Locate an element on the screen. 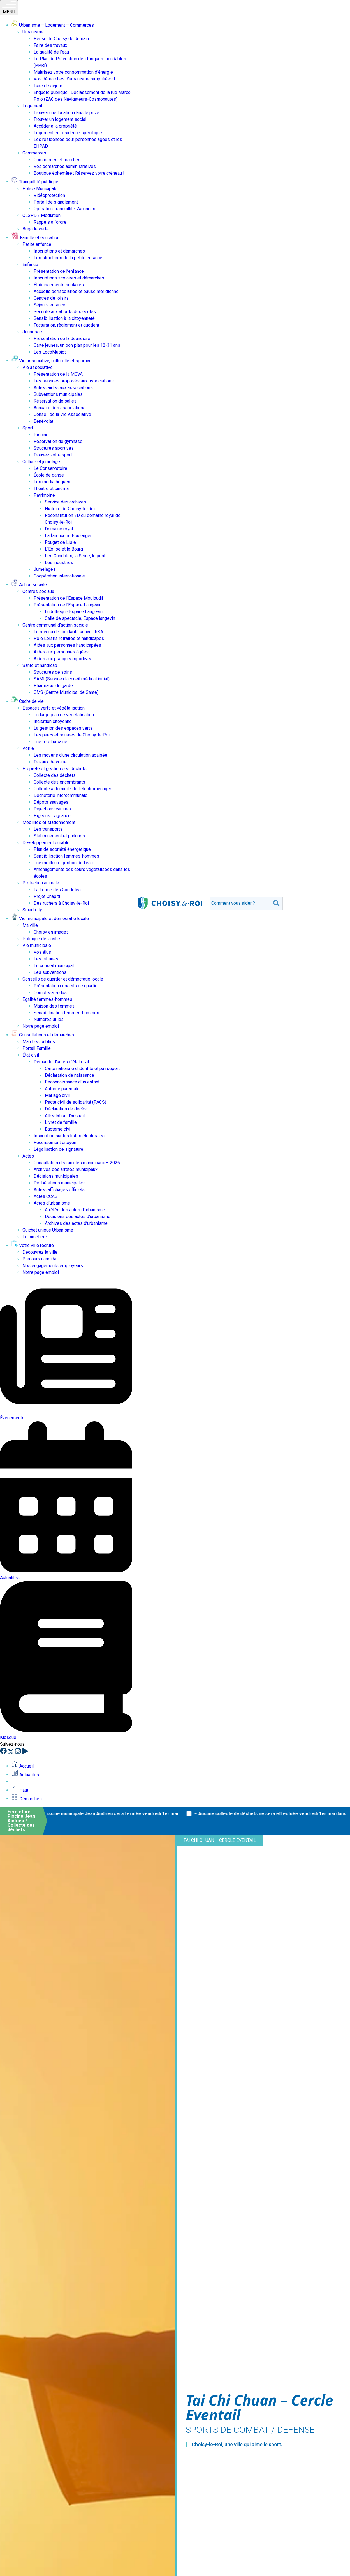 The image size is (350, 2576). Pacte civil de solidarité (PACS) is located at coordinates (75, 1102).